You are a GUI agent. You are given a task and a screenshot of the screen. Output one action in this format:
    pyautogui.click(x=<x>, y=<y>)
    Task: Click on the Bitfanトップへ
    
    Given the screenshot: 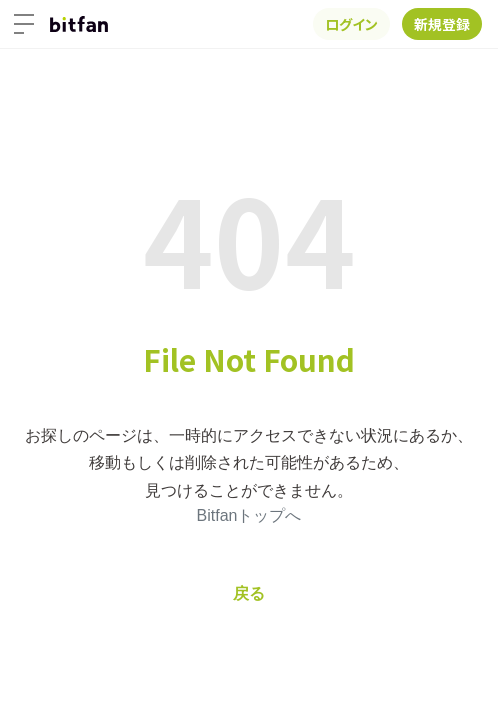 What is the action you would take?
    pyautogui.click(x=249, y=515)
    